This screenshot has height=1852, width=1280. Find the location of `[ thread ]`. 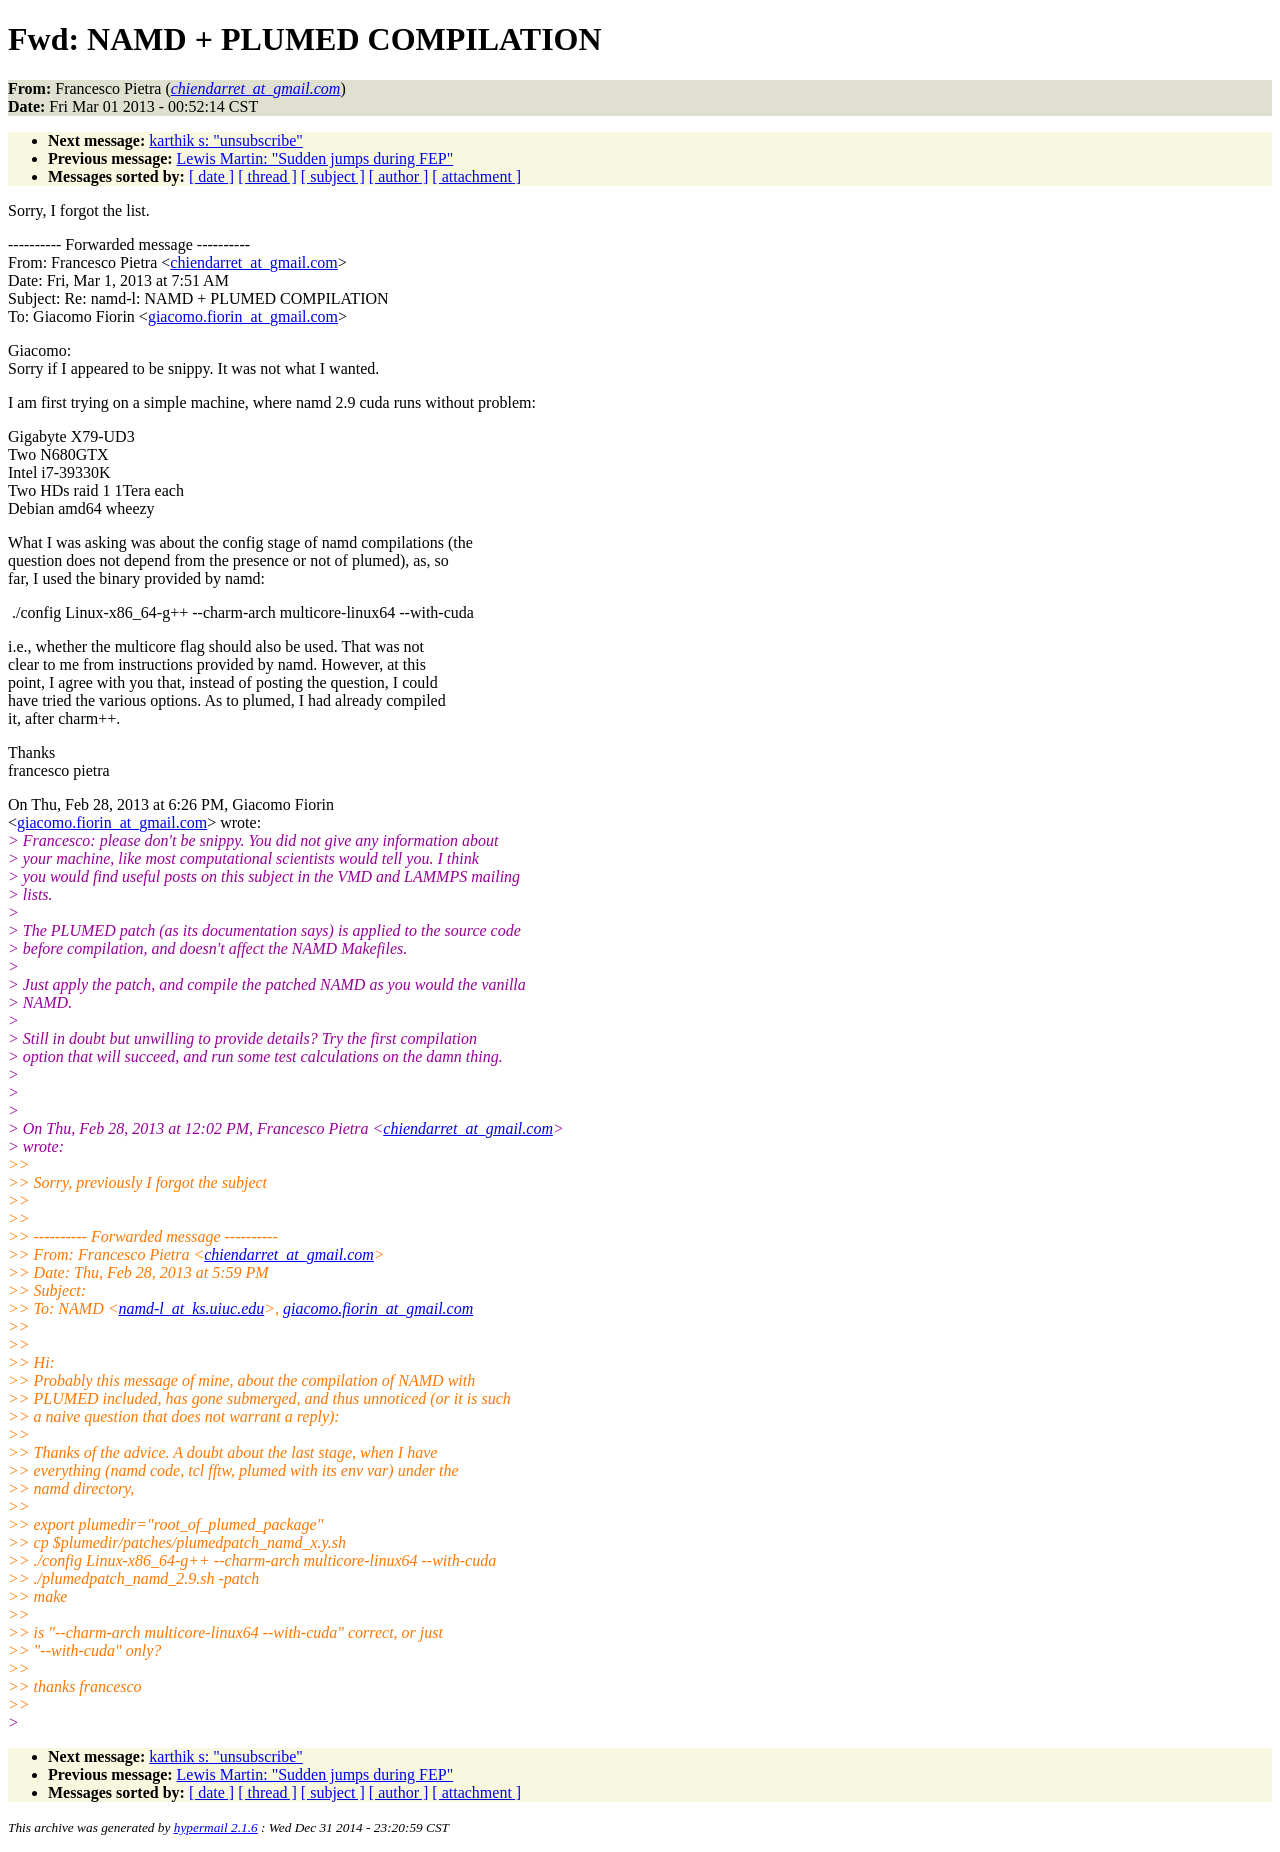

[ thread ] is located at coordinates (267, 176).